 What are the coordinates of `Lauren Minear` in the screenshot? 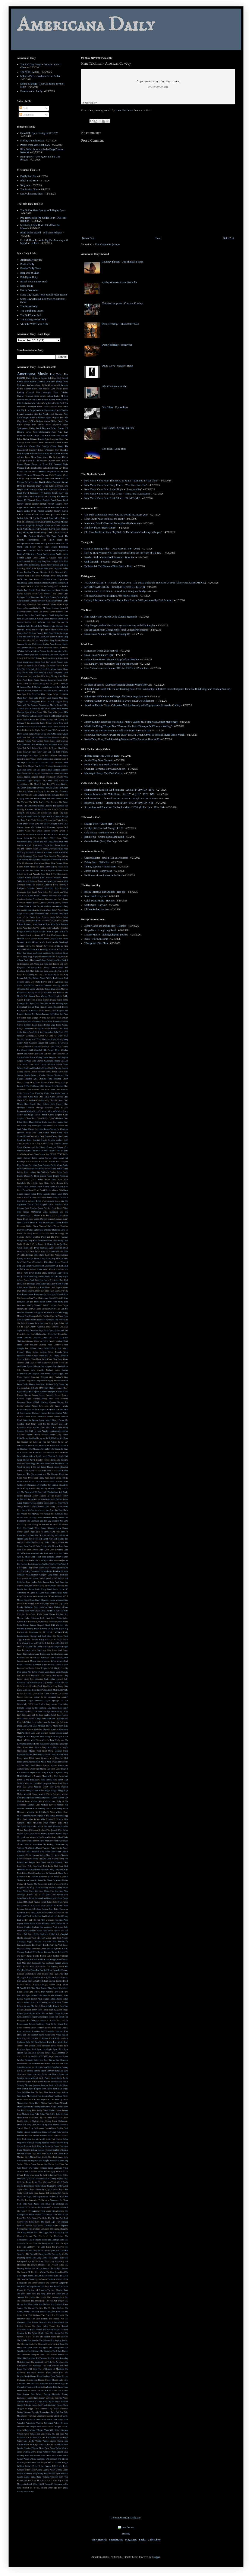 It's located at (29, 1661).